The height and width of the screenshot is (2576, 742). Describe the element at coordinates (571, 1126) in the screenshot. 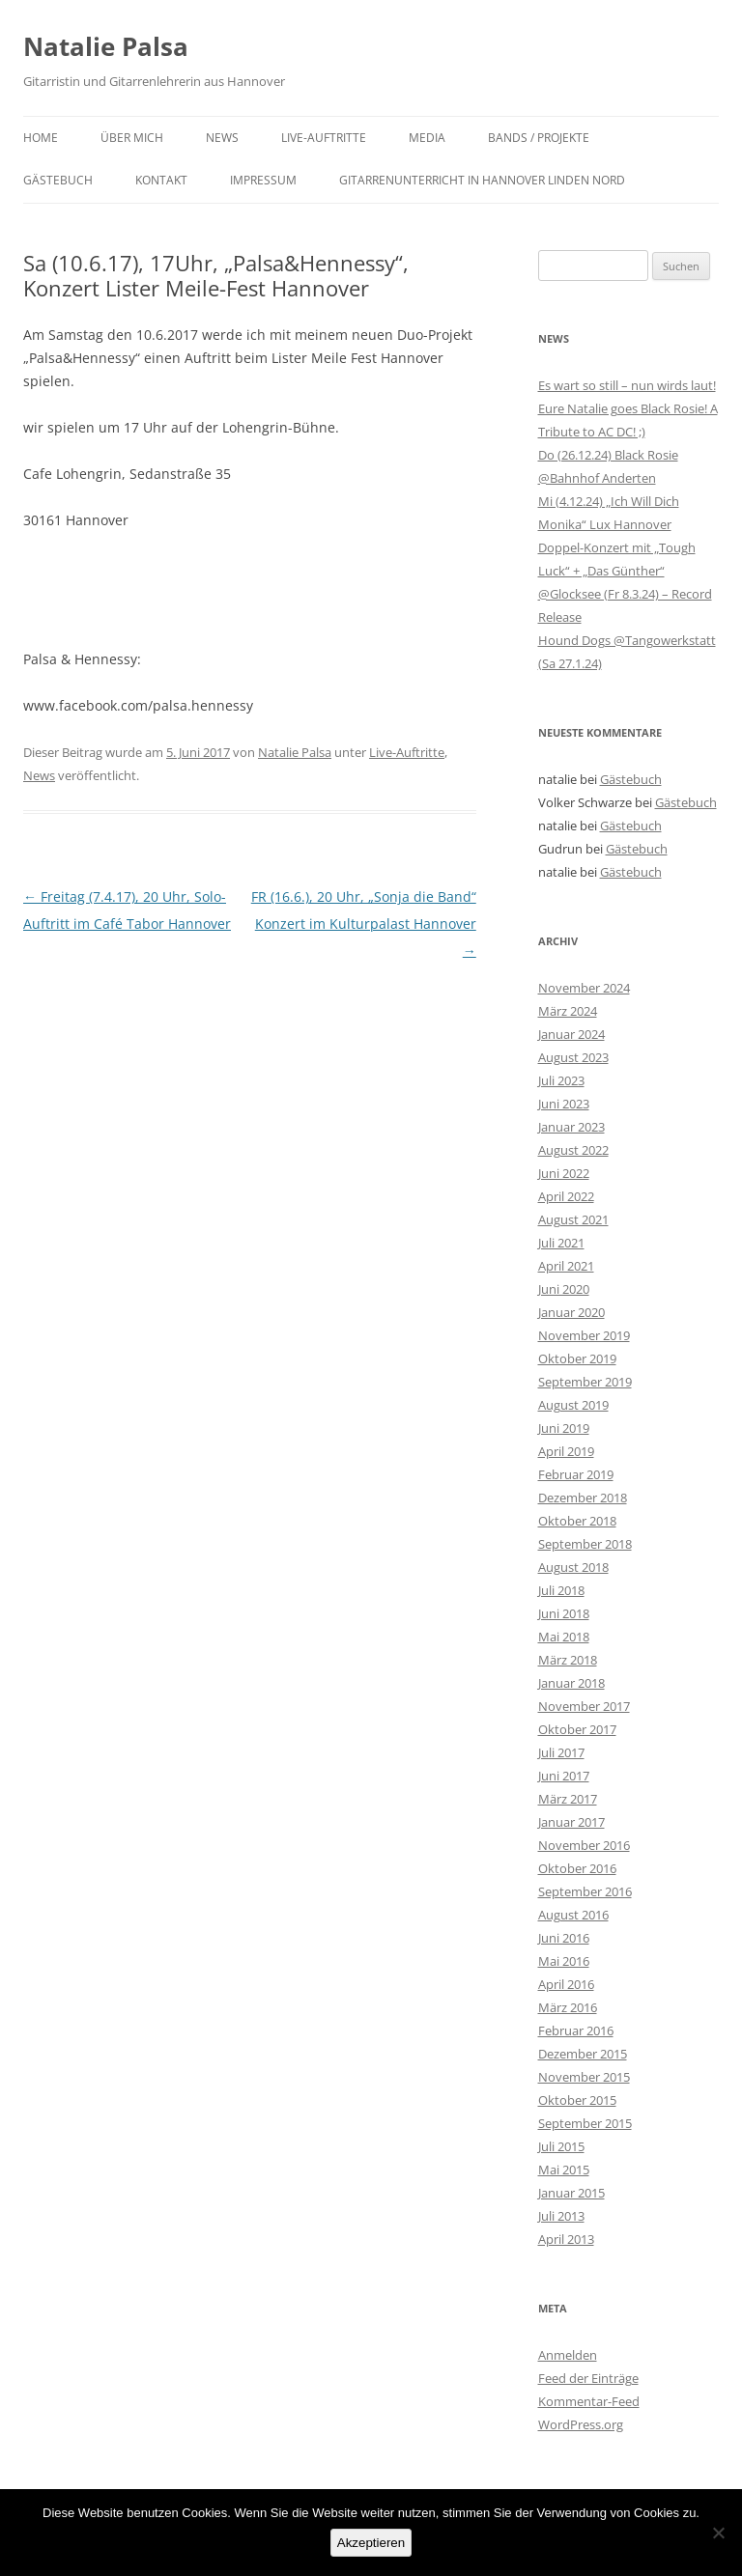

I see `Januar 2023` at that location.